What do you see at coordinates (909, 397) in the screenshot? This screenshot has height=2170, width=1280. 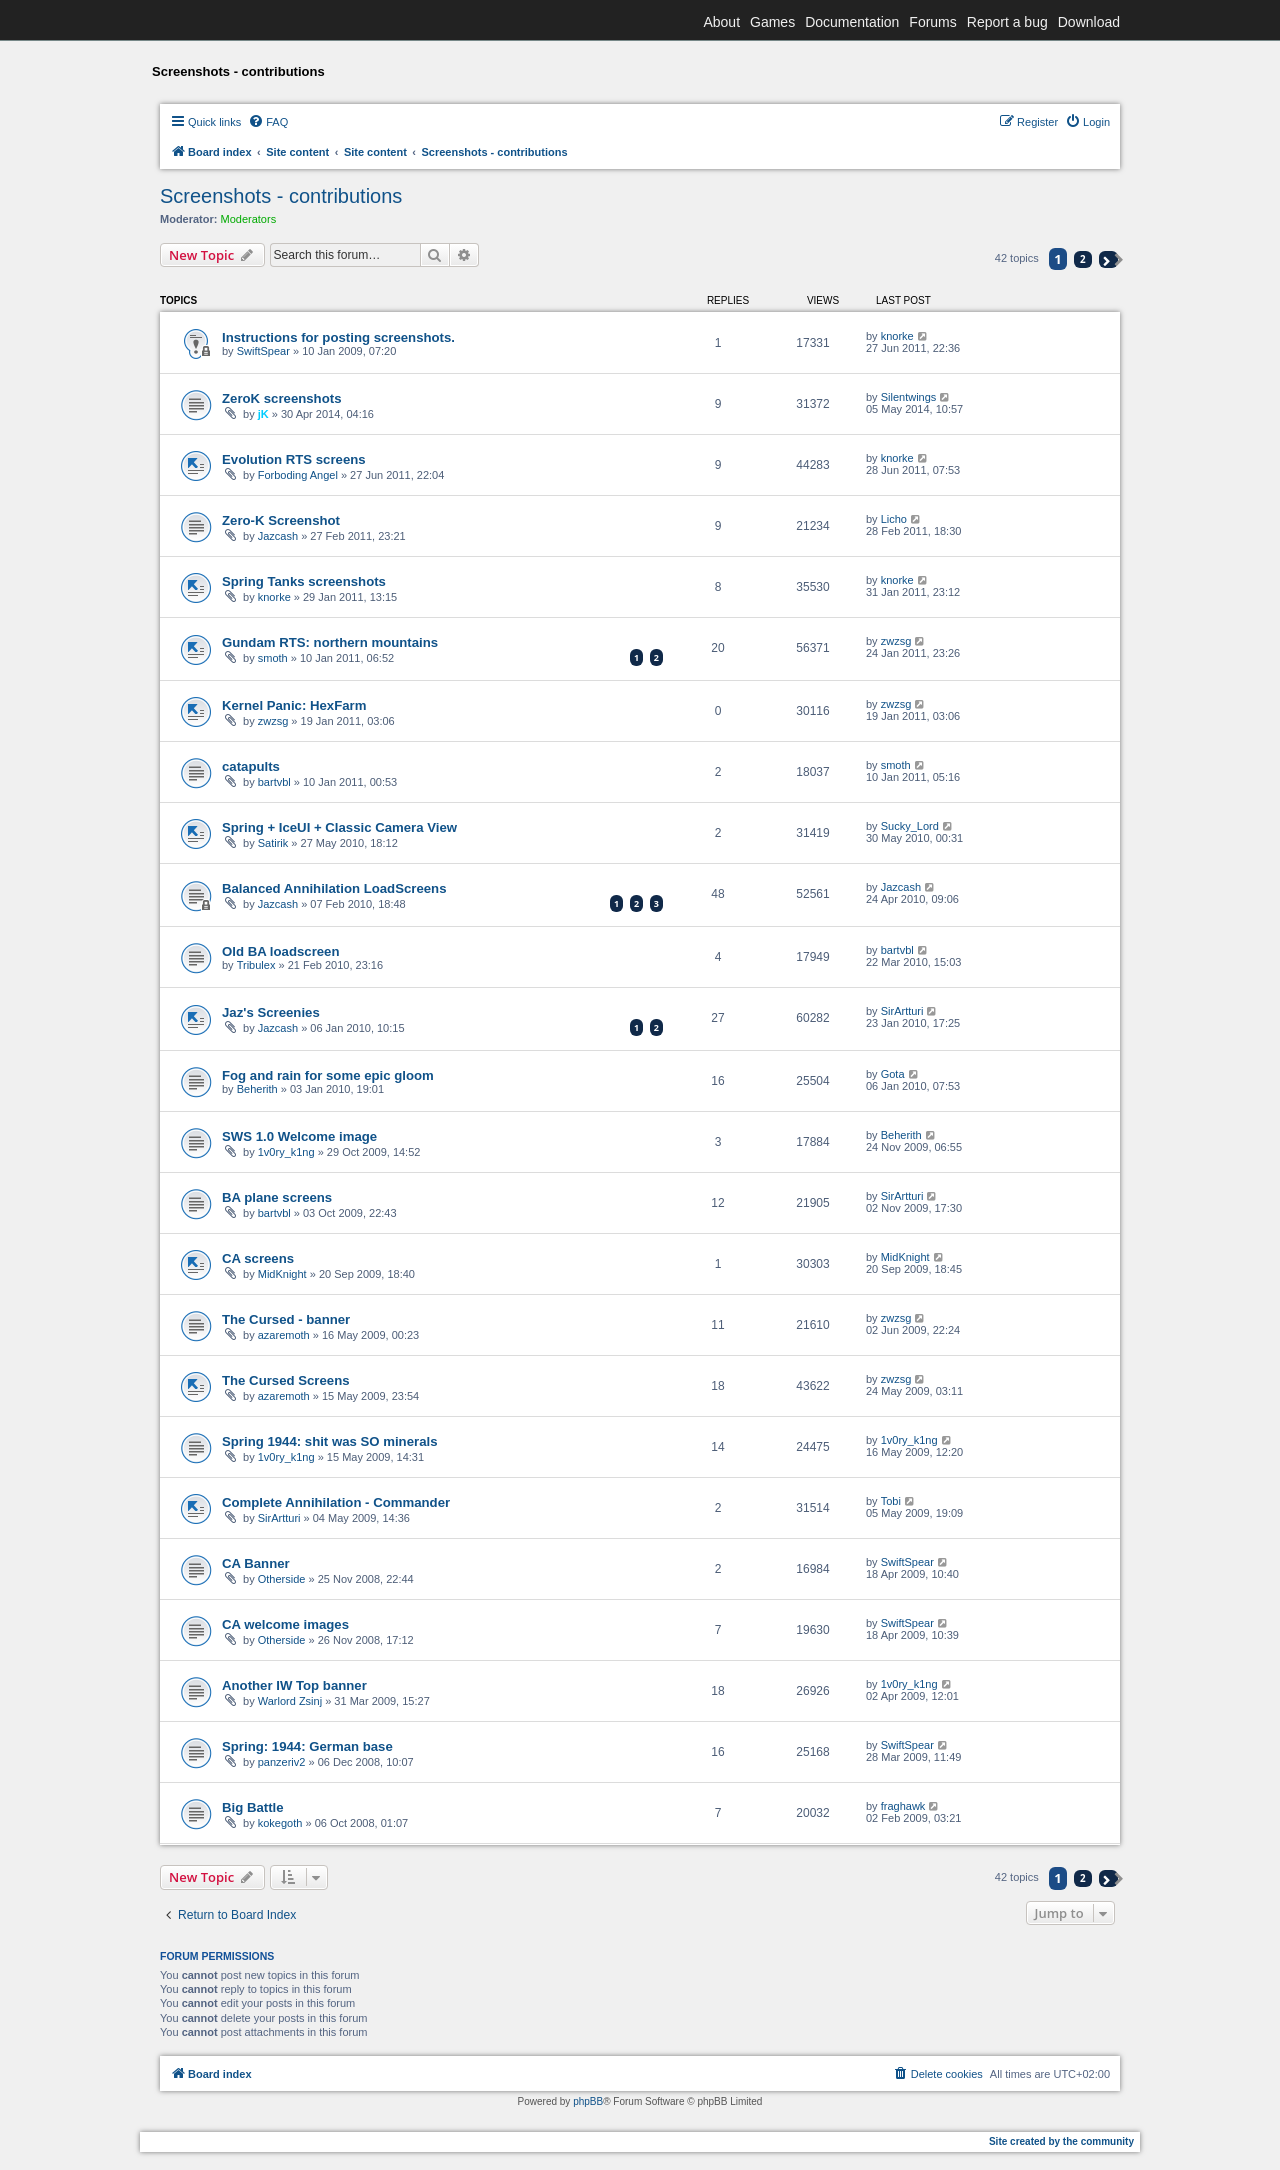 I see `Silentwings` at bounding box center [909, 397].